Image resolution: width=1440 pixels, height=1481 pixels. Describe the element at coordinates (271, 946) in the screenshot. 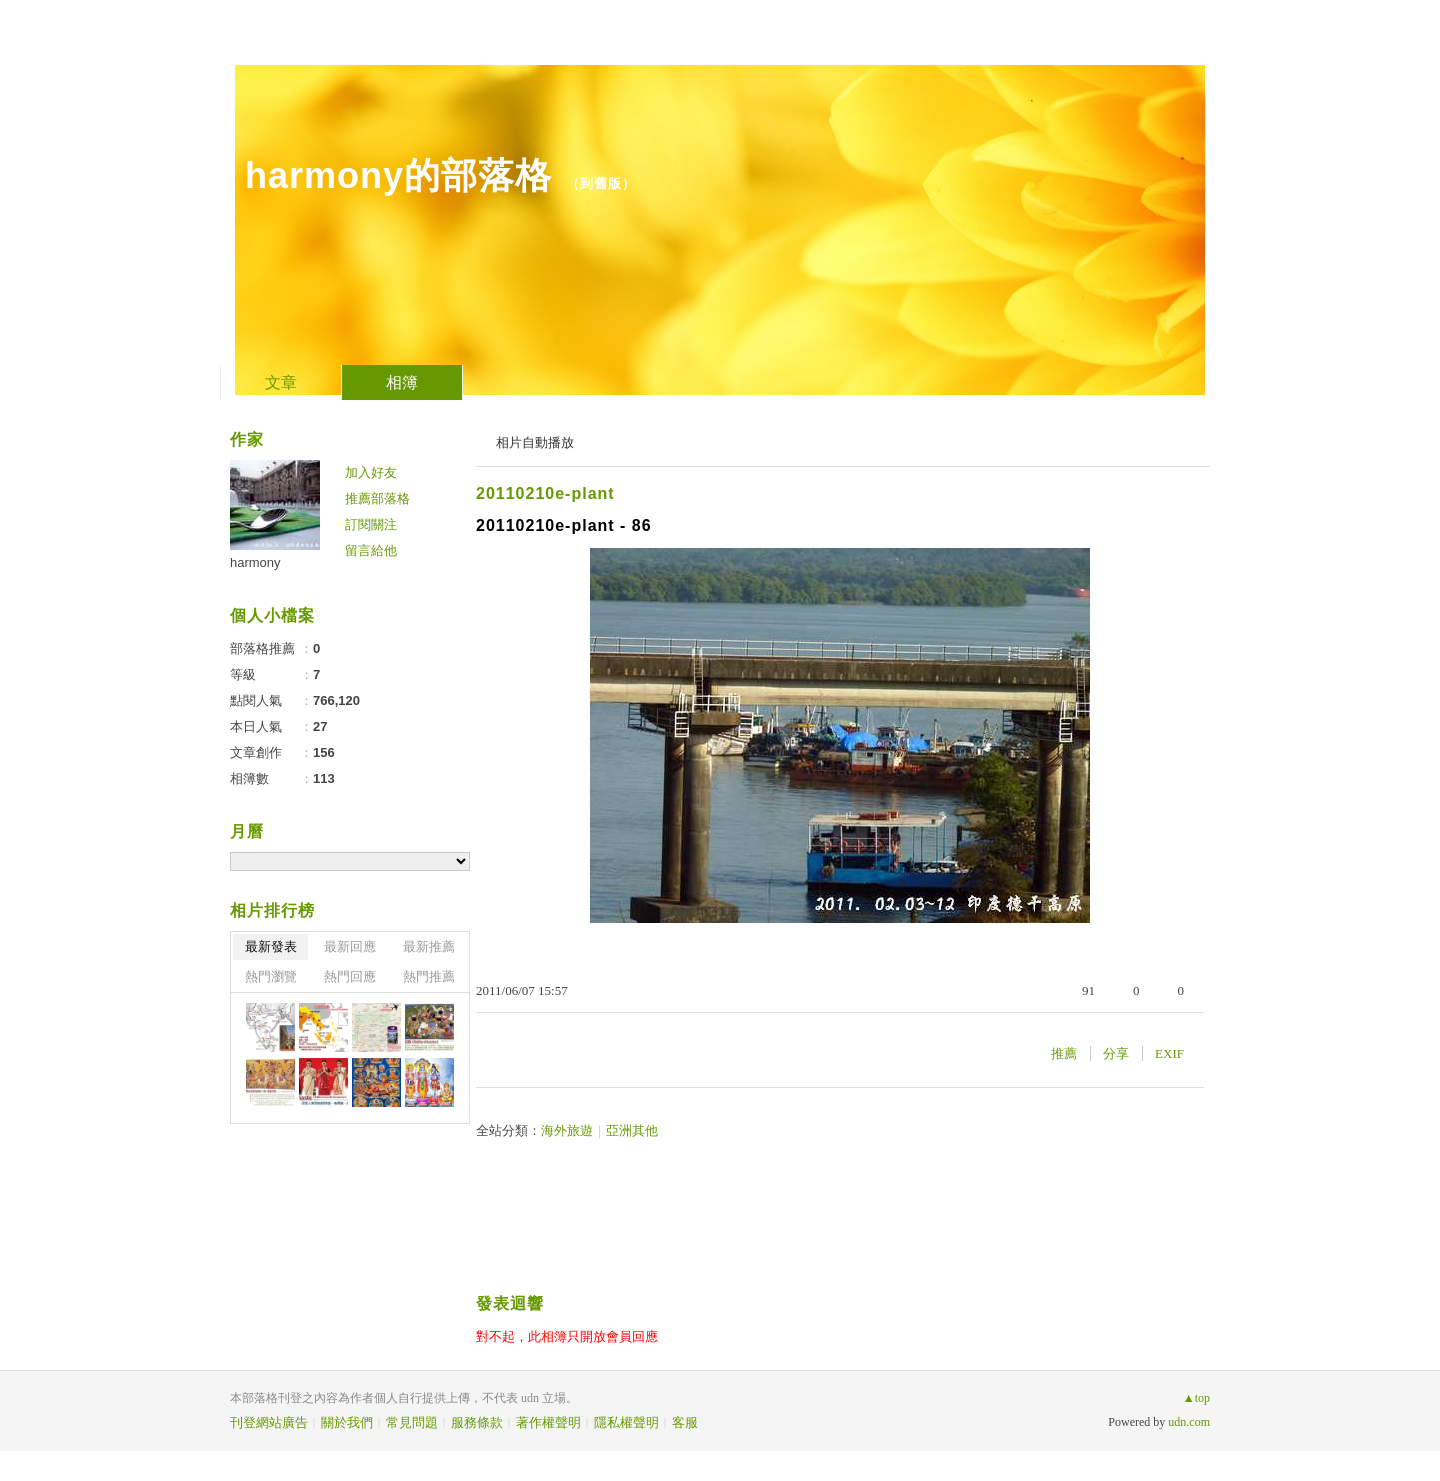

I see `最新發表` at that location.